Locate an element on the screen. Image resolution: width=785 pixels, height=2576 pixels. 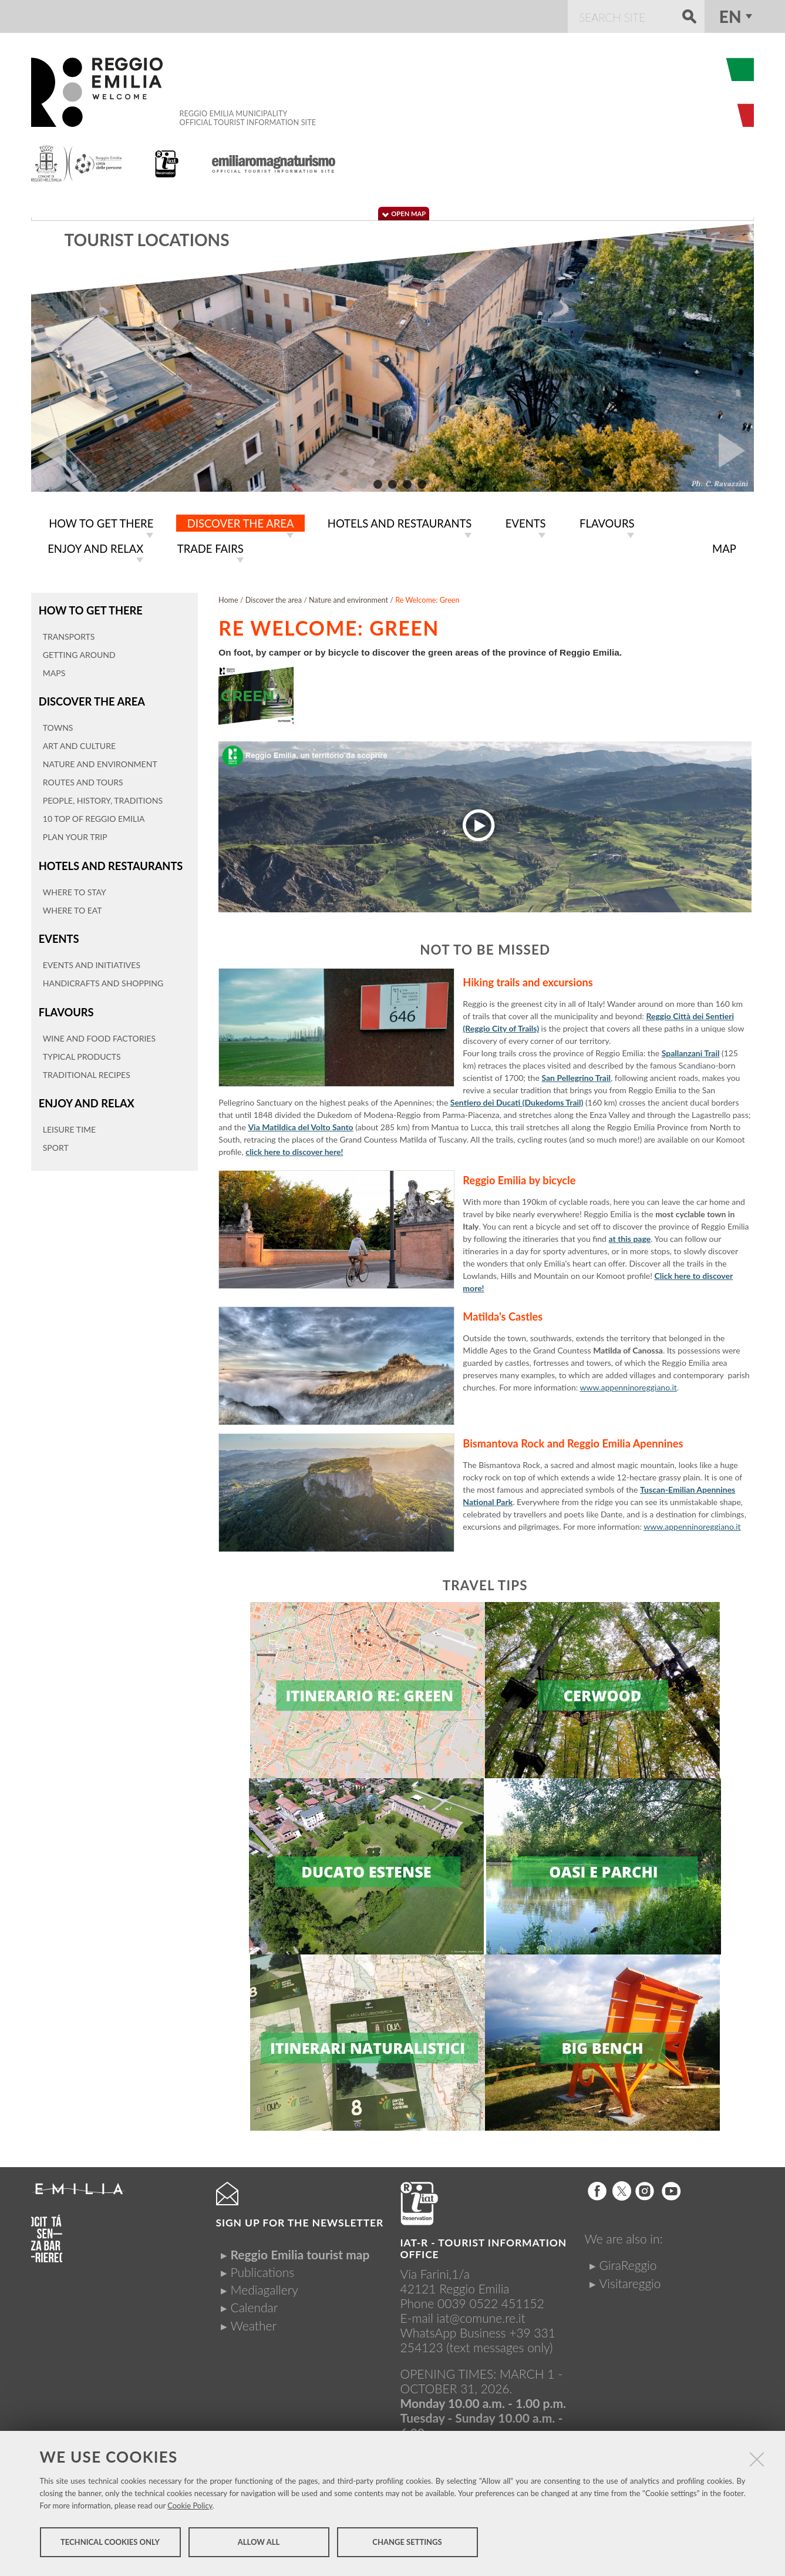
Home is located at coordinates (228, 597).